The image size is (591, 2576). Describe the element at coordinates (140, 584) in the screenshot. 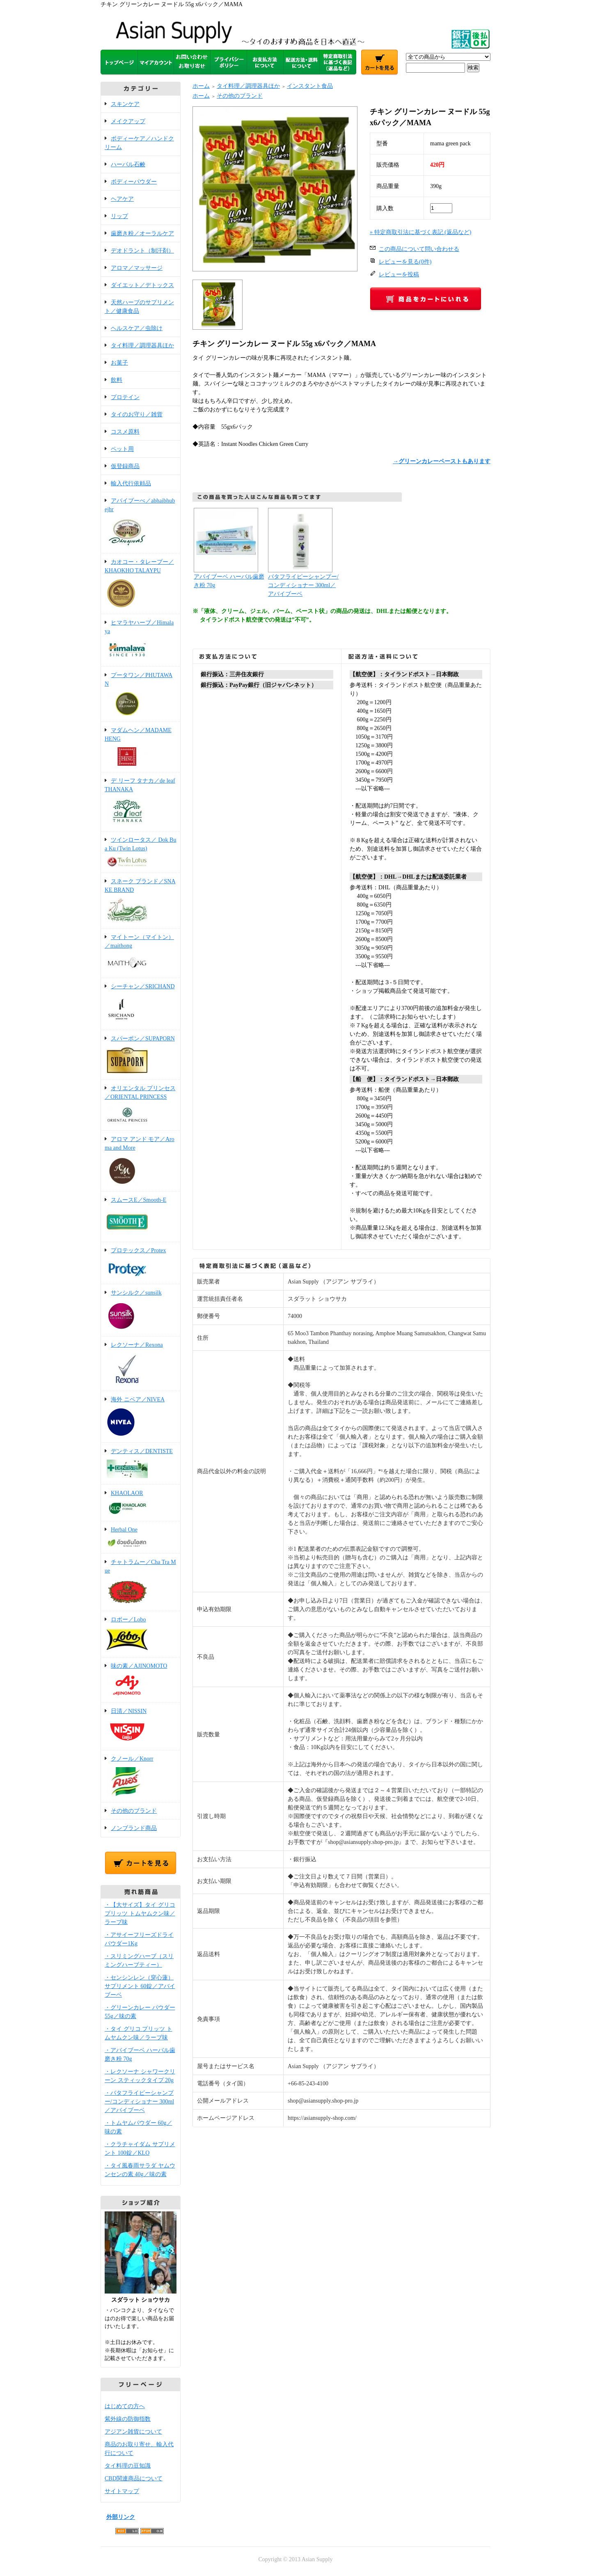

I see `カオコー・タレープー／KHAOKHO TALAYPU` at that location.